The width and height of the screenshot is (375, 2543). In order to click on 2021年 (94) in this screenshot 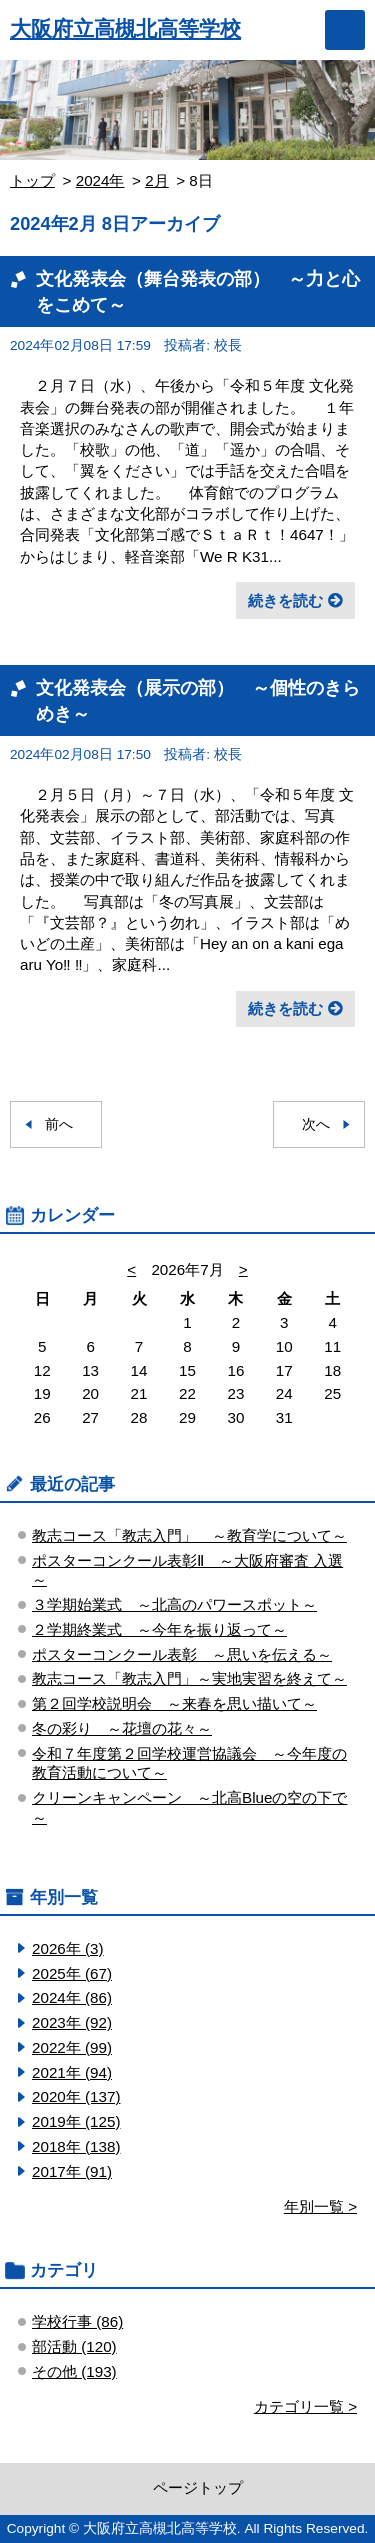, I will do `click(72, 2072)`.